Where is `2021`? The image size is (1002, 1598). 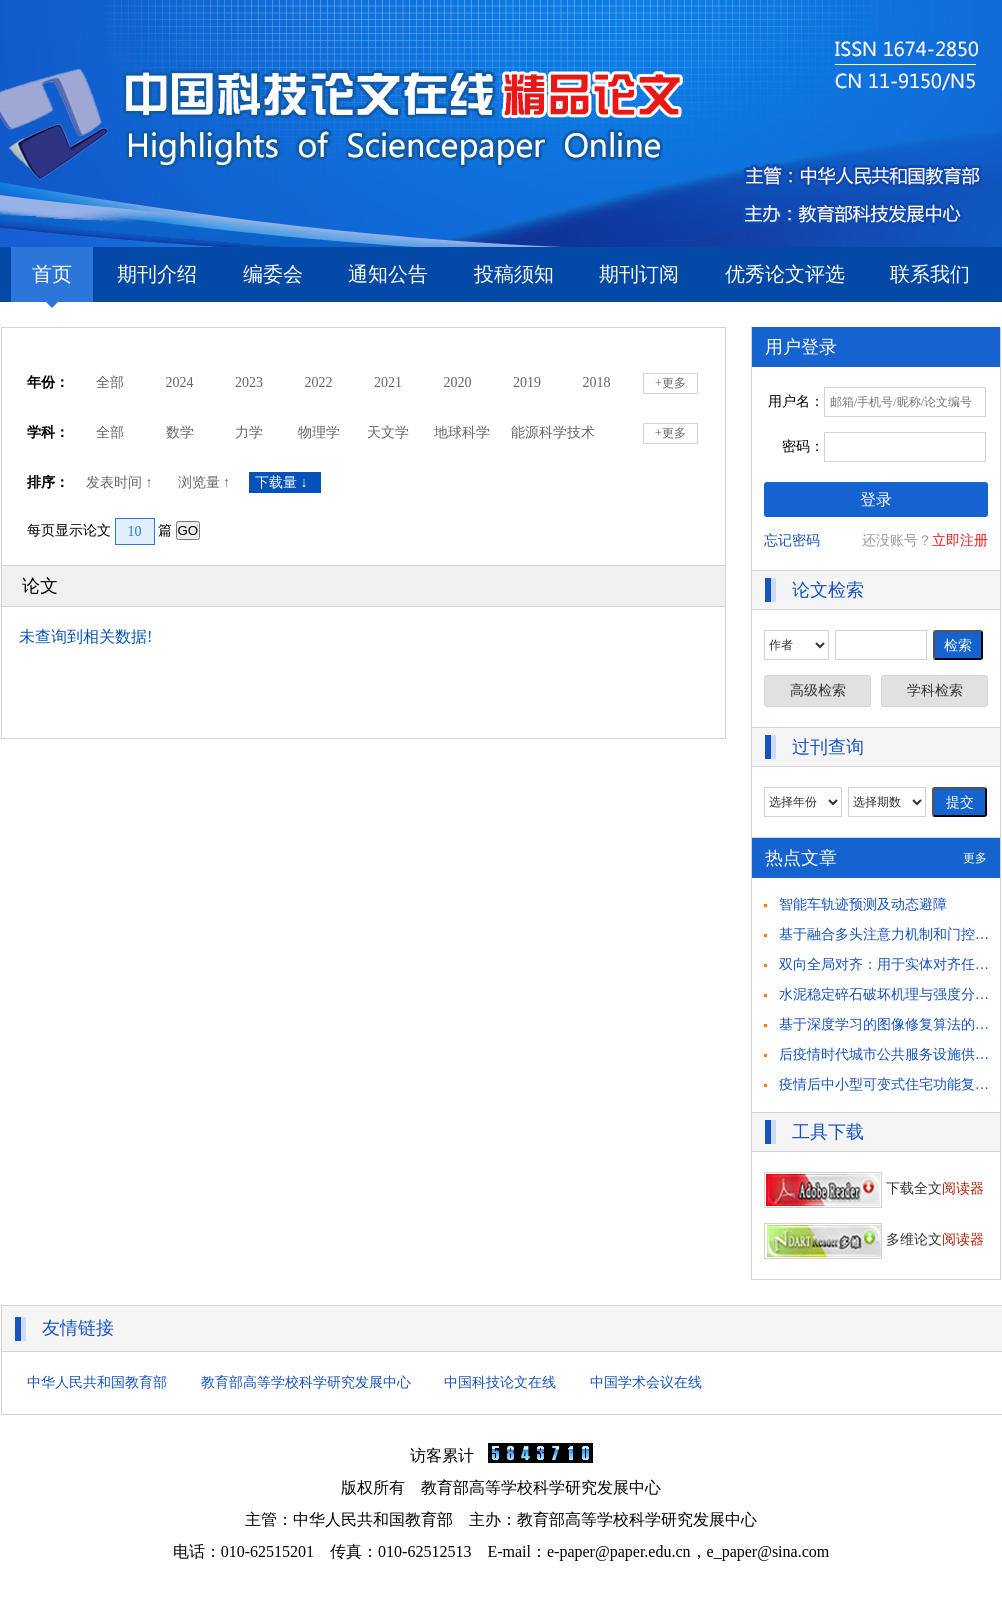
2021 is located at coordinates (388, 382).